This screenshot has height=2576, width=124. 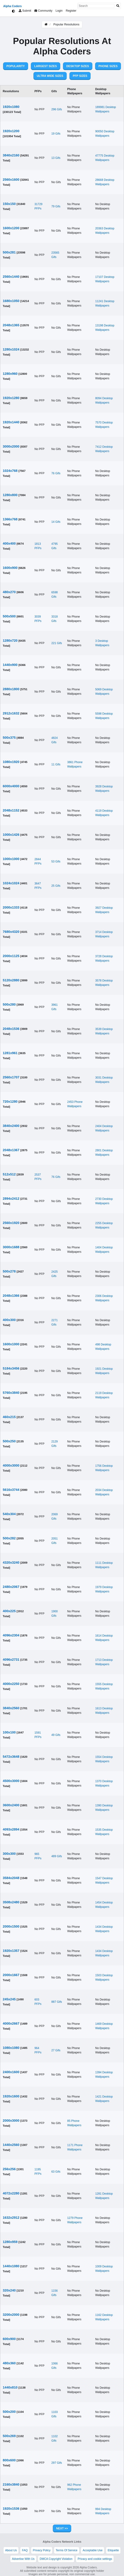 I want to click on 1440x810, so click(x=10, y=2387).